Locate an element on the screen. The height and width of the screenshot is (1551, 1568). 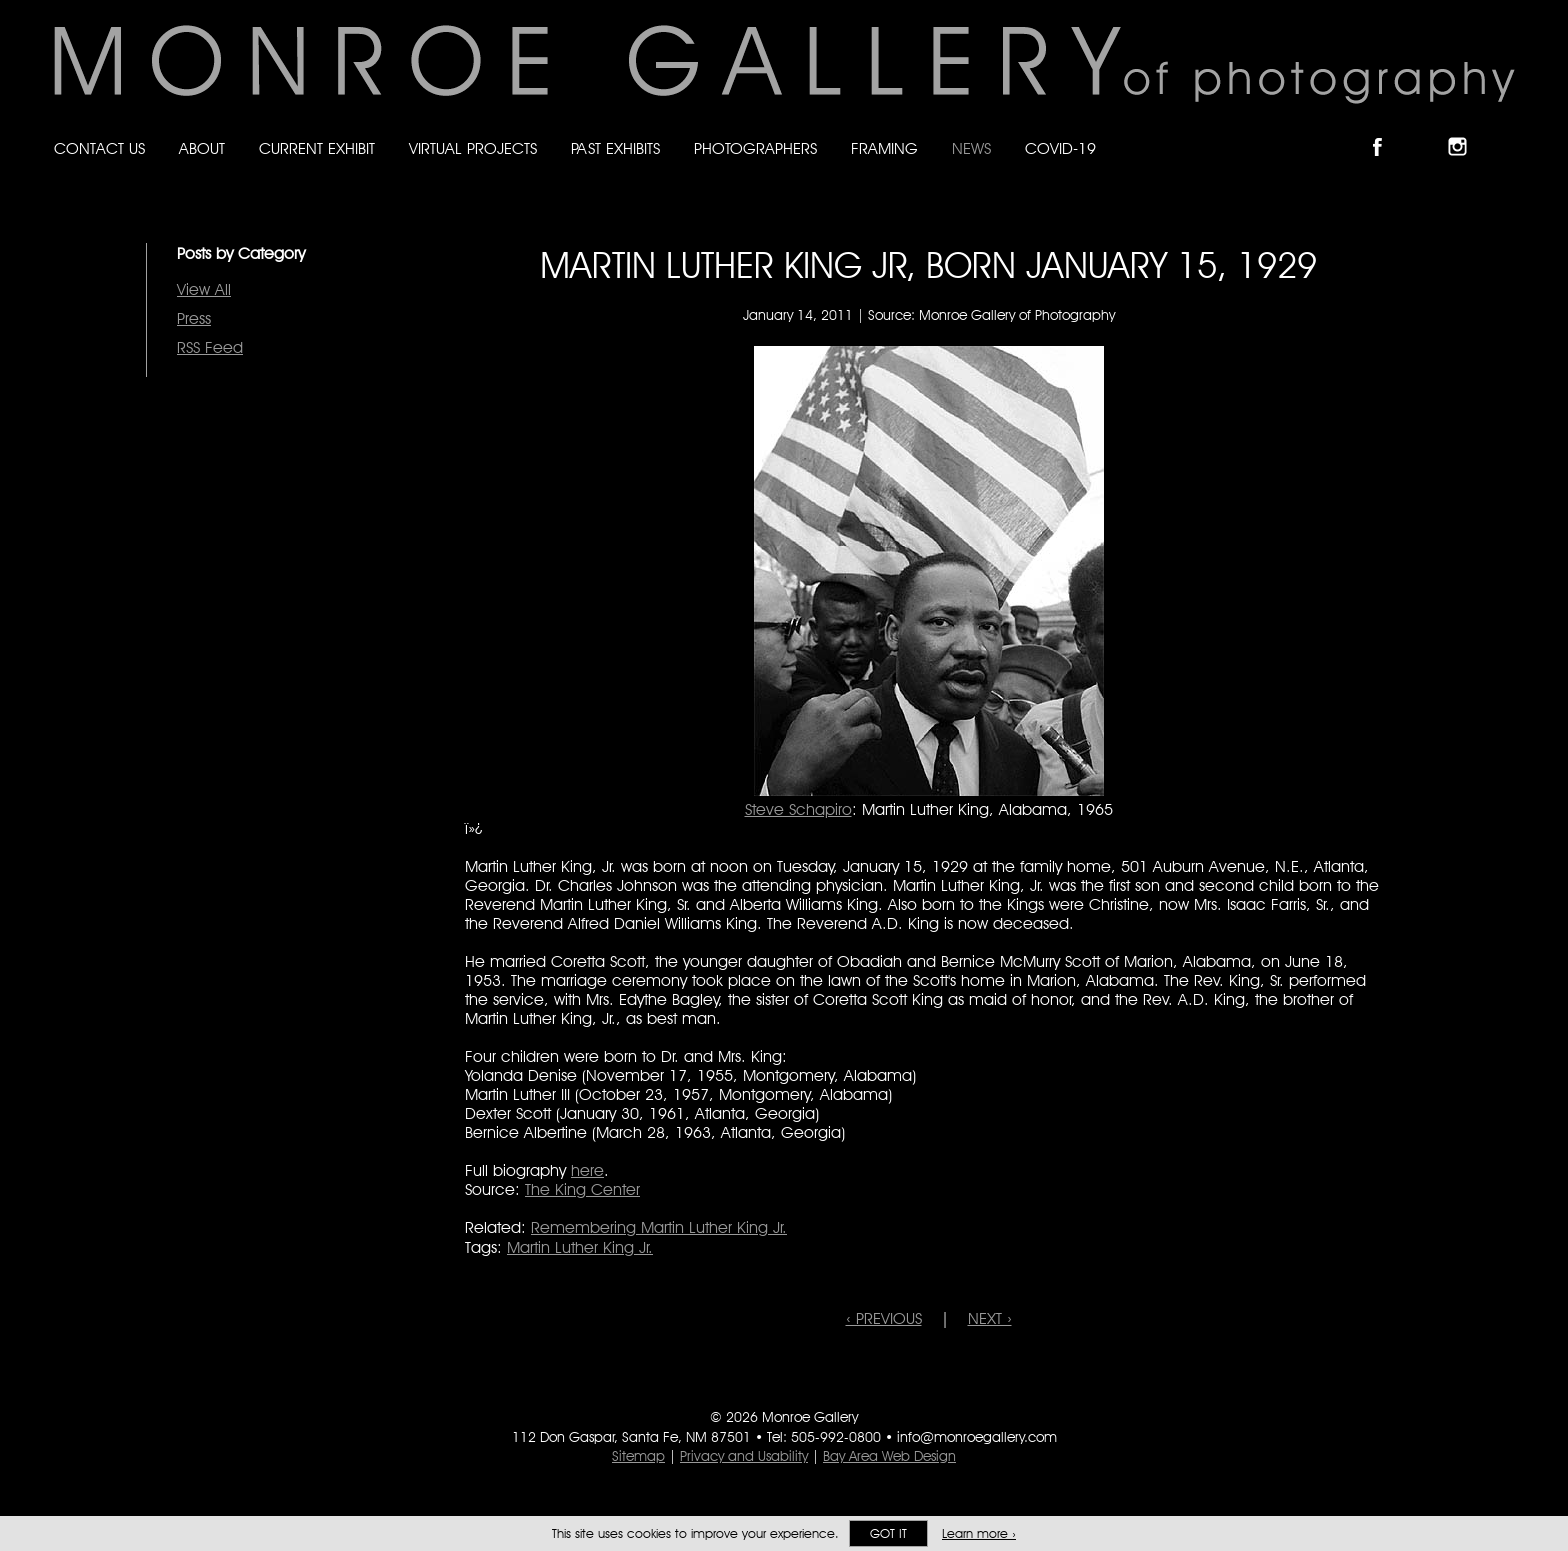
Follow Monroe Gallery on Bluesky is located at coordinates (1427, 129).